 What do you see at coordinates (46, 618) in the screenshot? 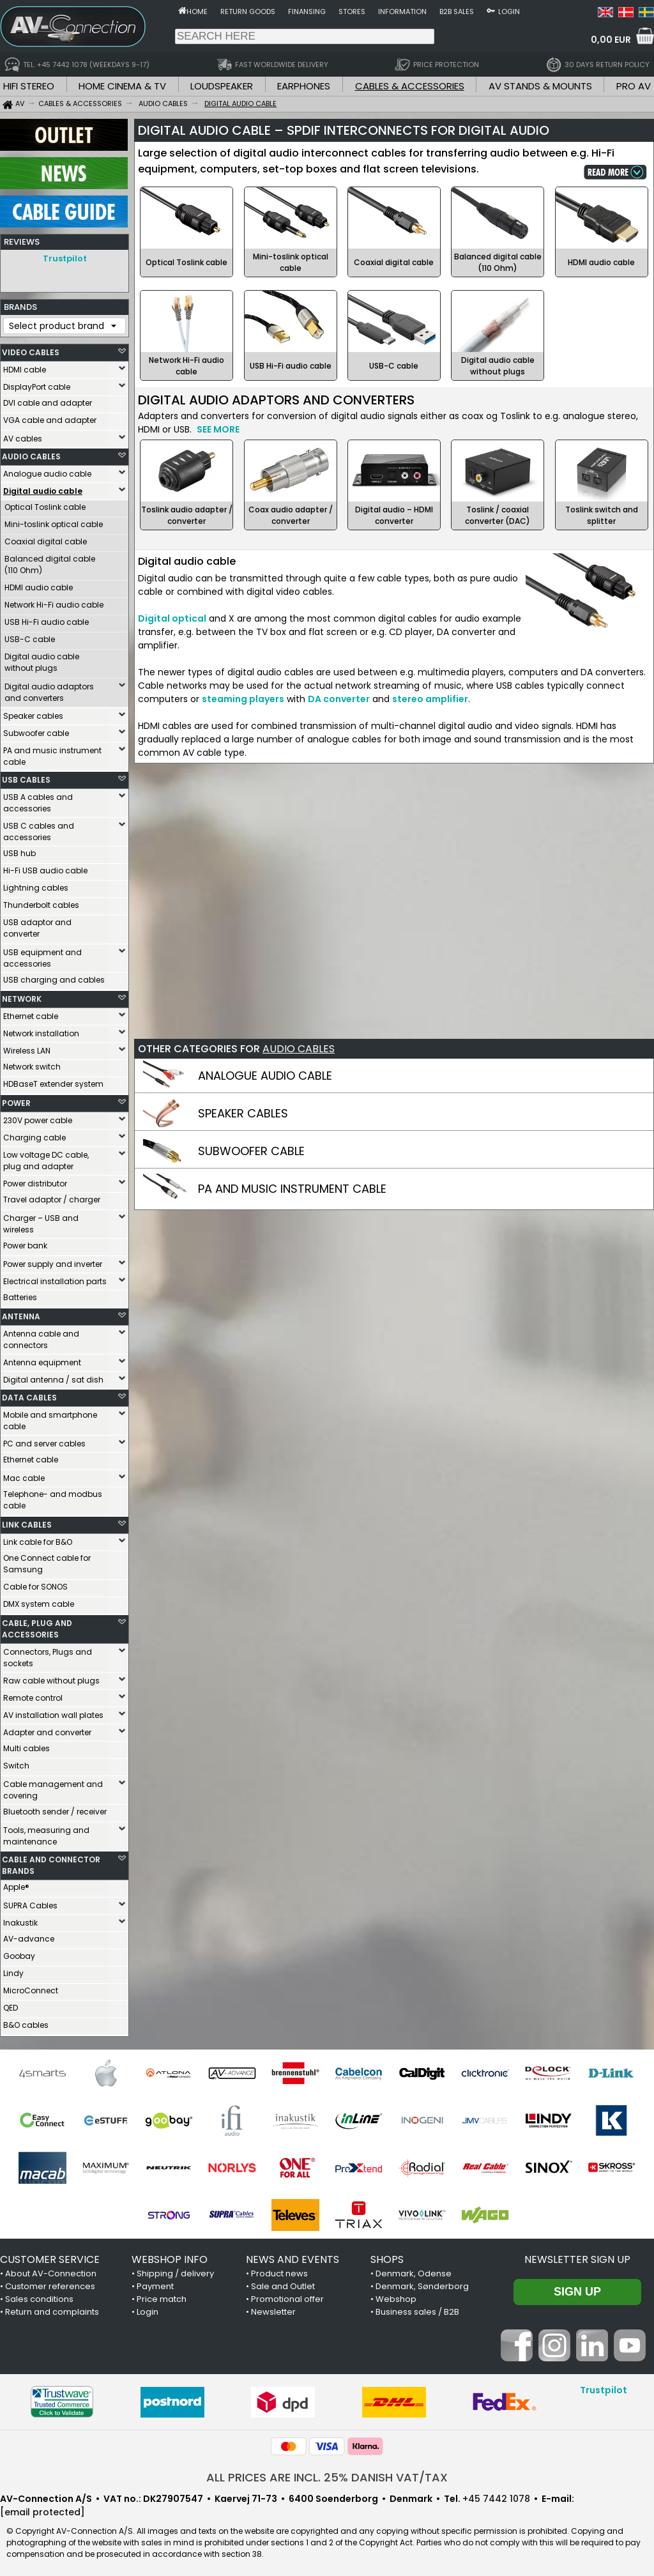
I see `USB Hi-Fi audio cable` at bounding box center [46, 618].